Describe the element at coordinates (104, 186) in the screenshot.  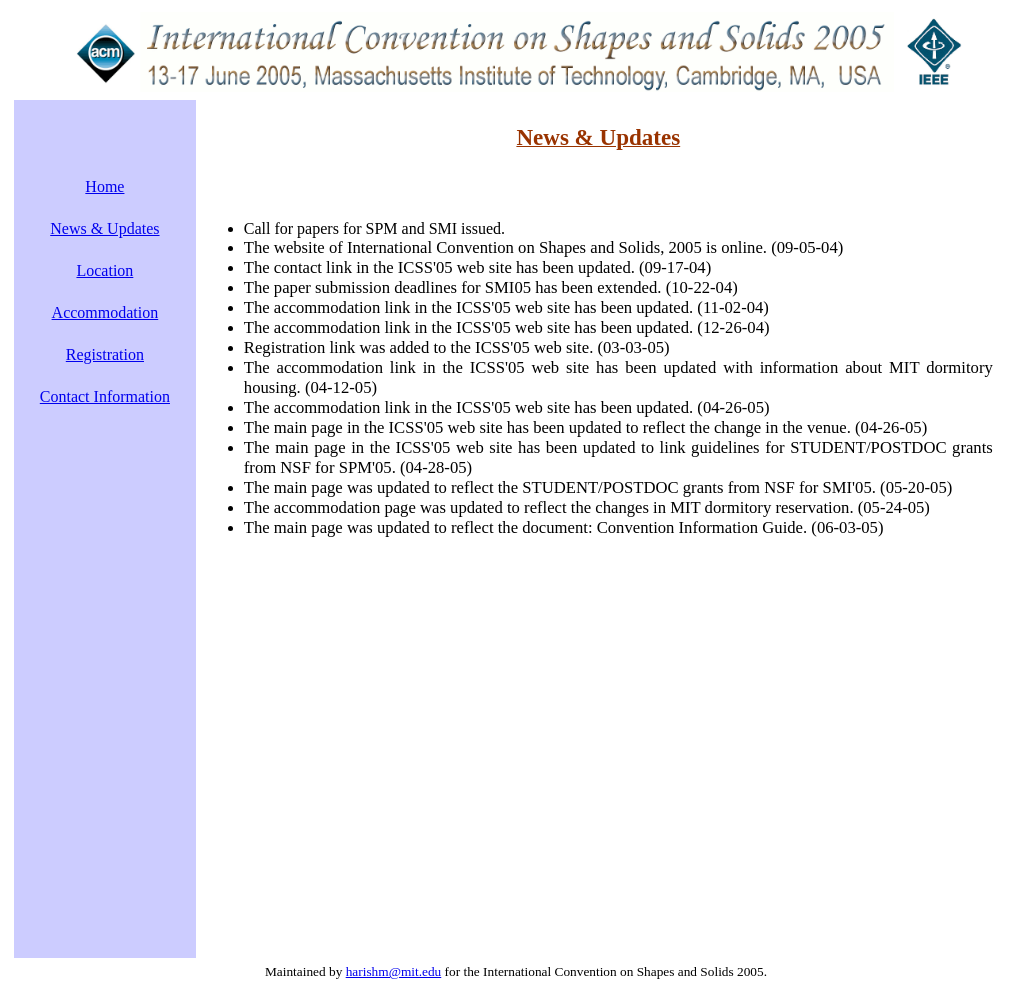
I see `Home` at that location.